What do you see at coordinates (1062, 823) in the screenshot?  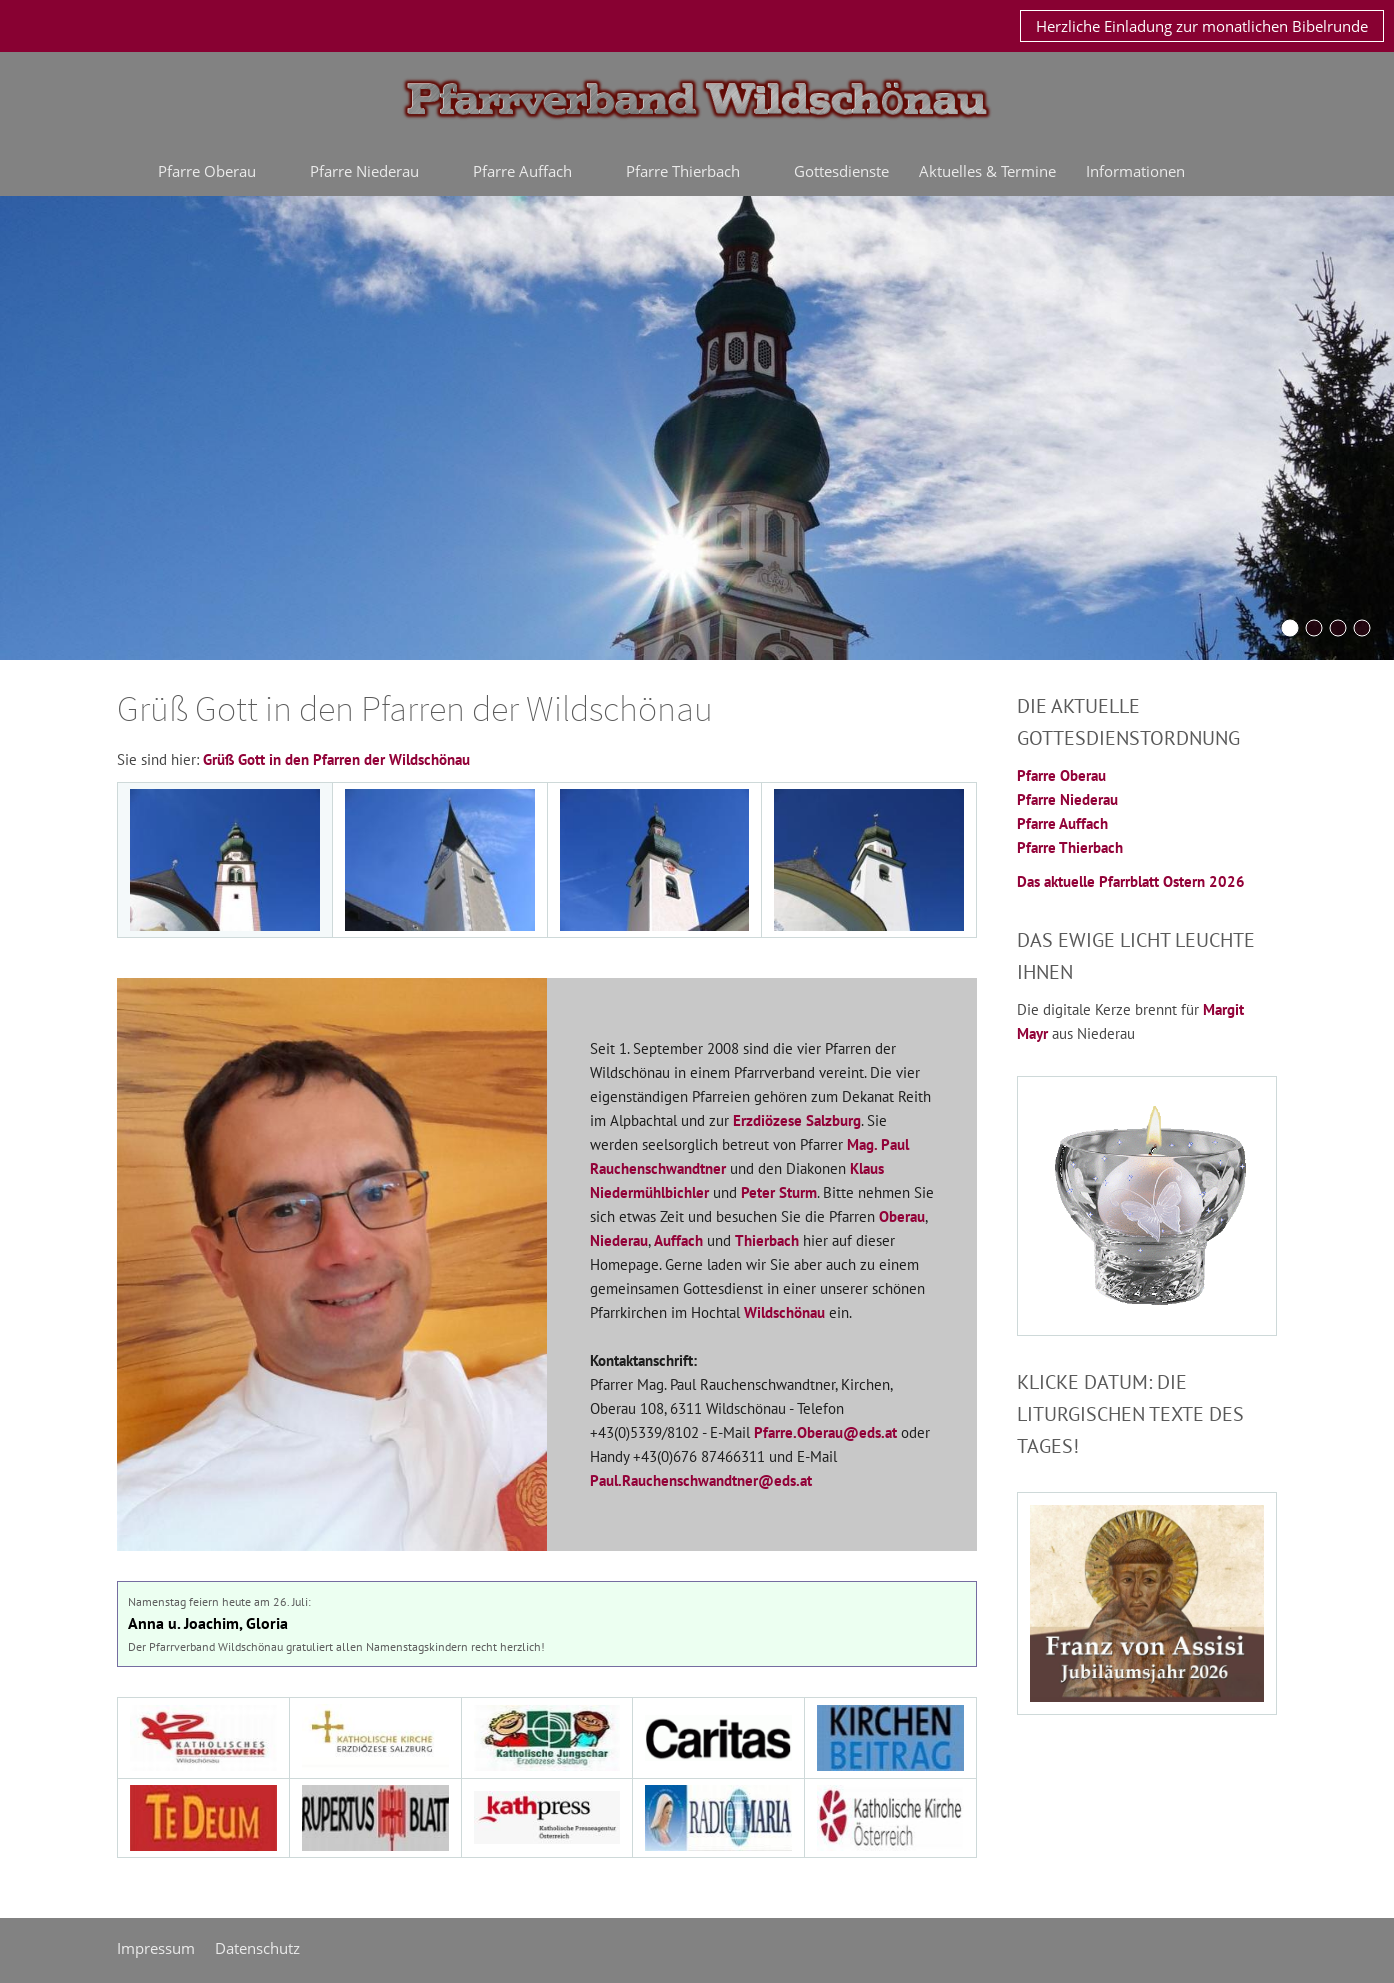 I see `Pfarre Auffach` at bounding box center [1062, 823].